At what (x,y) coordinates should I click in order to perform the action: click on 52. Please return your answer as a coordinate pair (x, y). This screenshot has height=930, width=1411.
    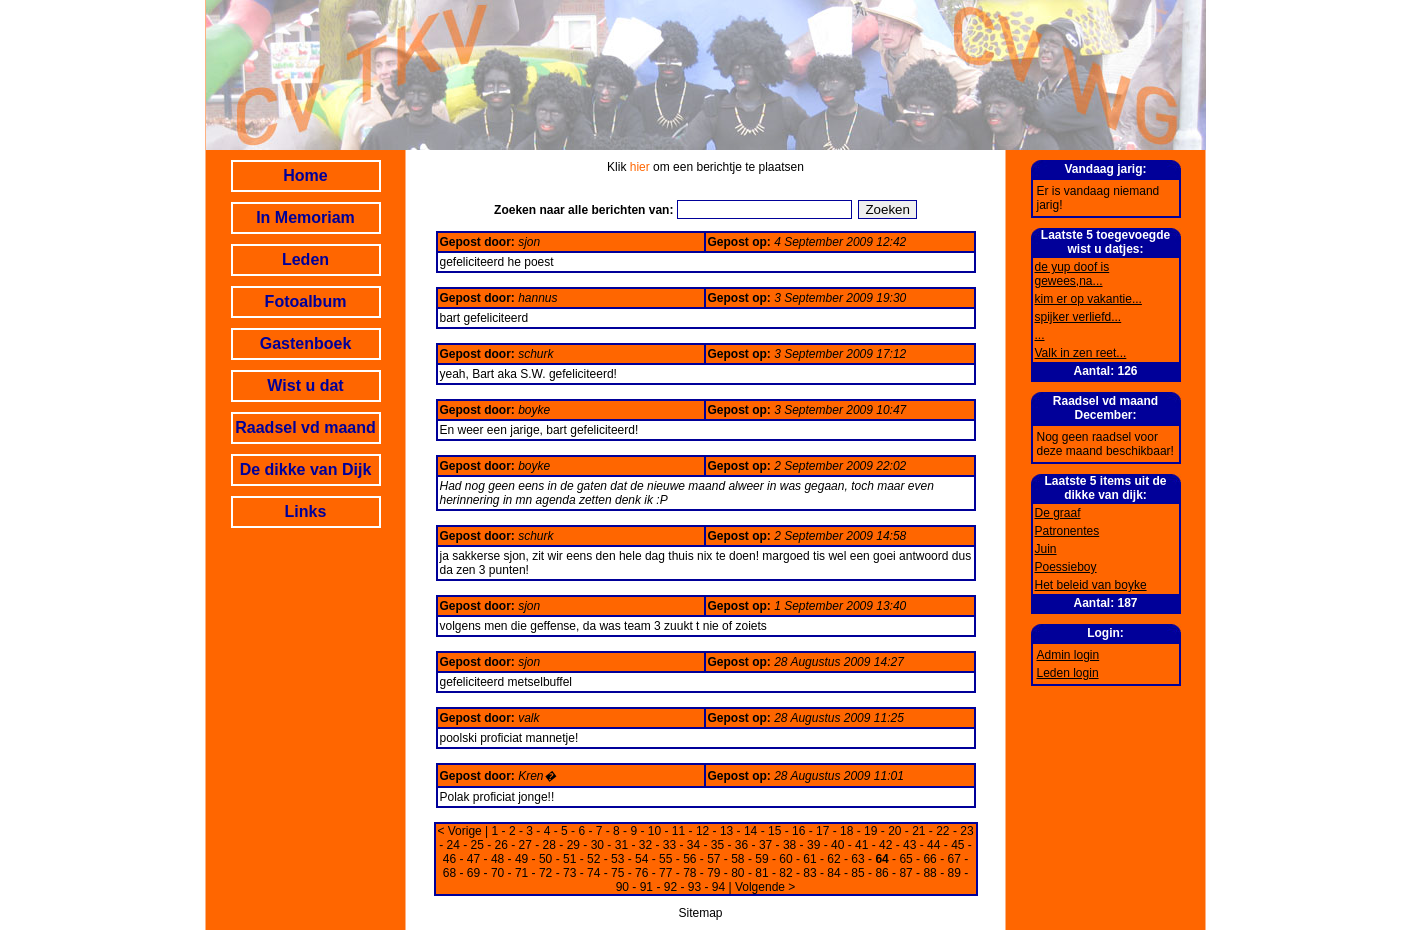
    Looking at the image, I should click on (593, 859).